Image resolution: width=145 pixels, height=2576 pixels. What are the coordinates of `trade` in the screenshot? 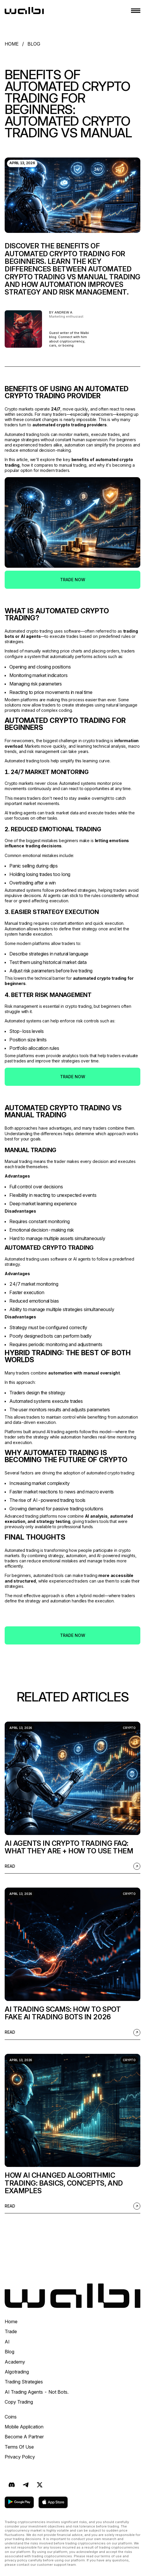 It's located at (11, 2331).